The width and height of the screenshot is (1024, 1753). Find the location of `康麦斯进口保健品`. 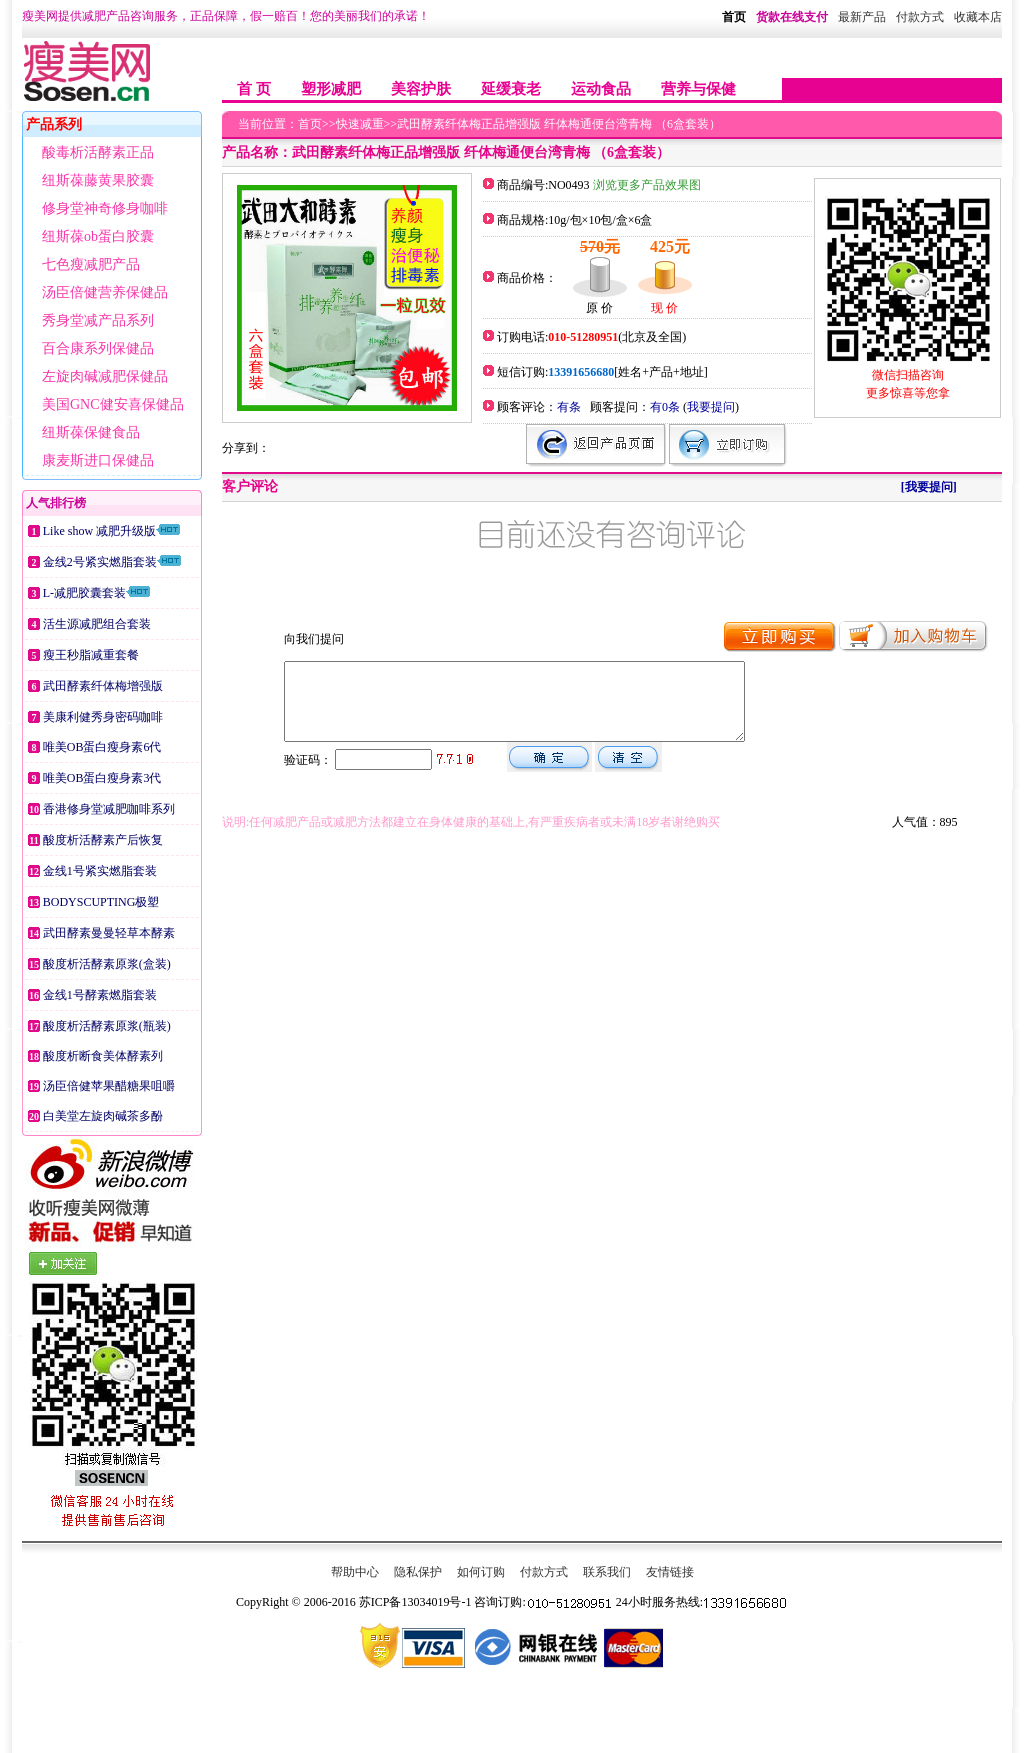

康麦斯进口保健品 is located at coordinates (98, 460).